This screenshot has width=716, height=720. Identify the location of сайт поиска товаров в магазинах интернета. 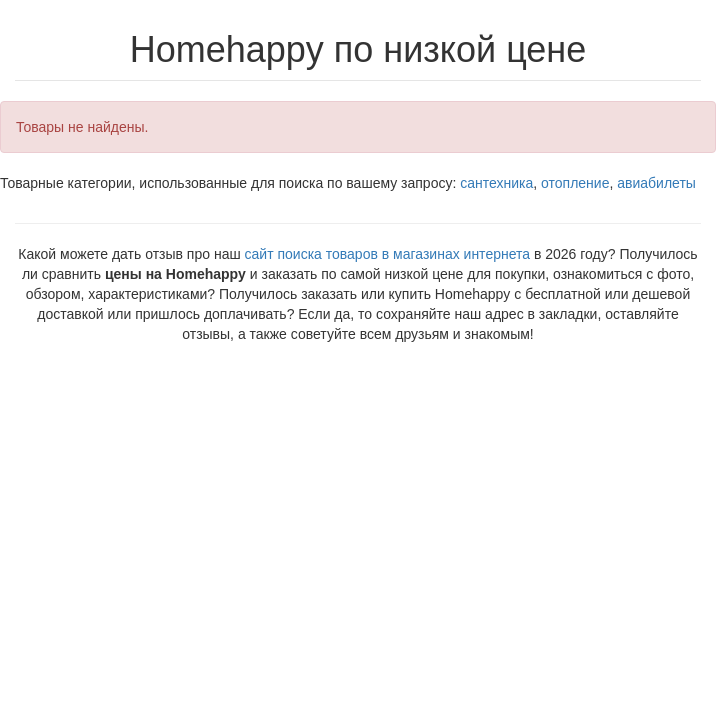
(388, 254).